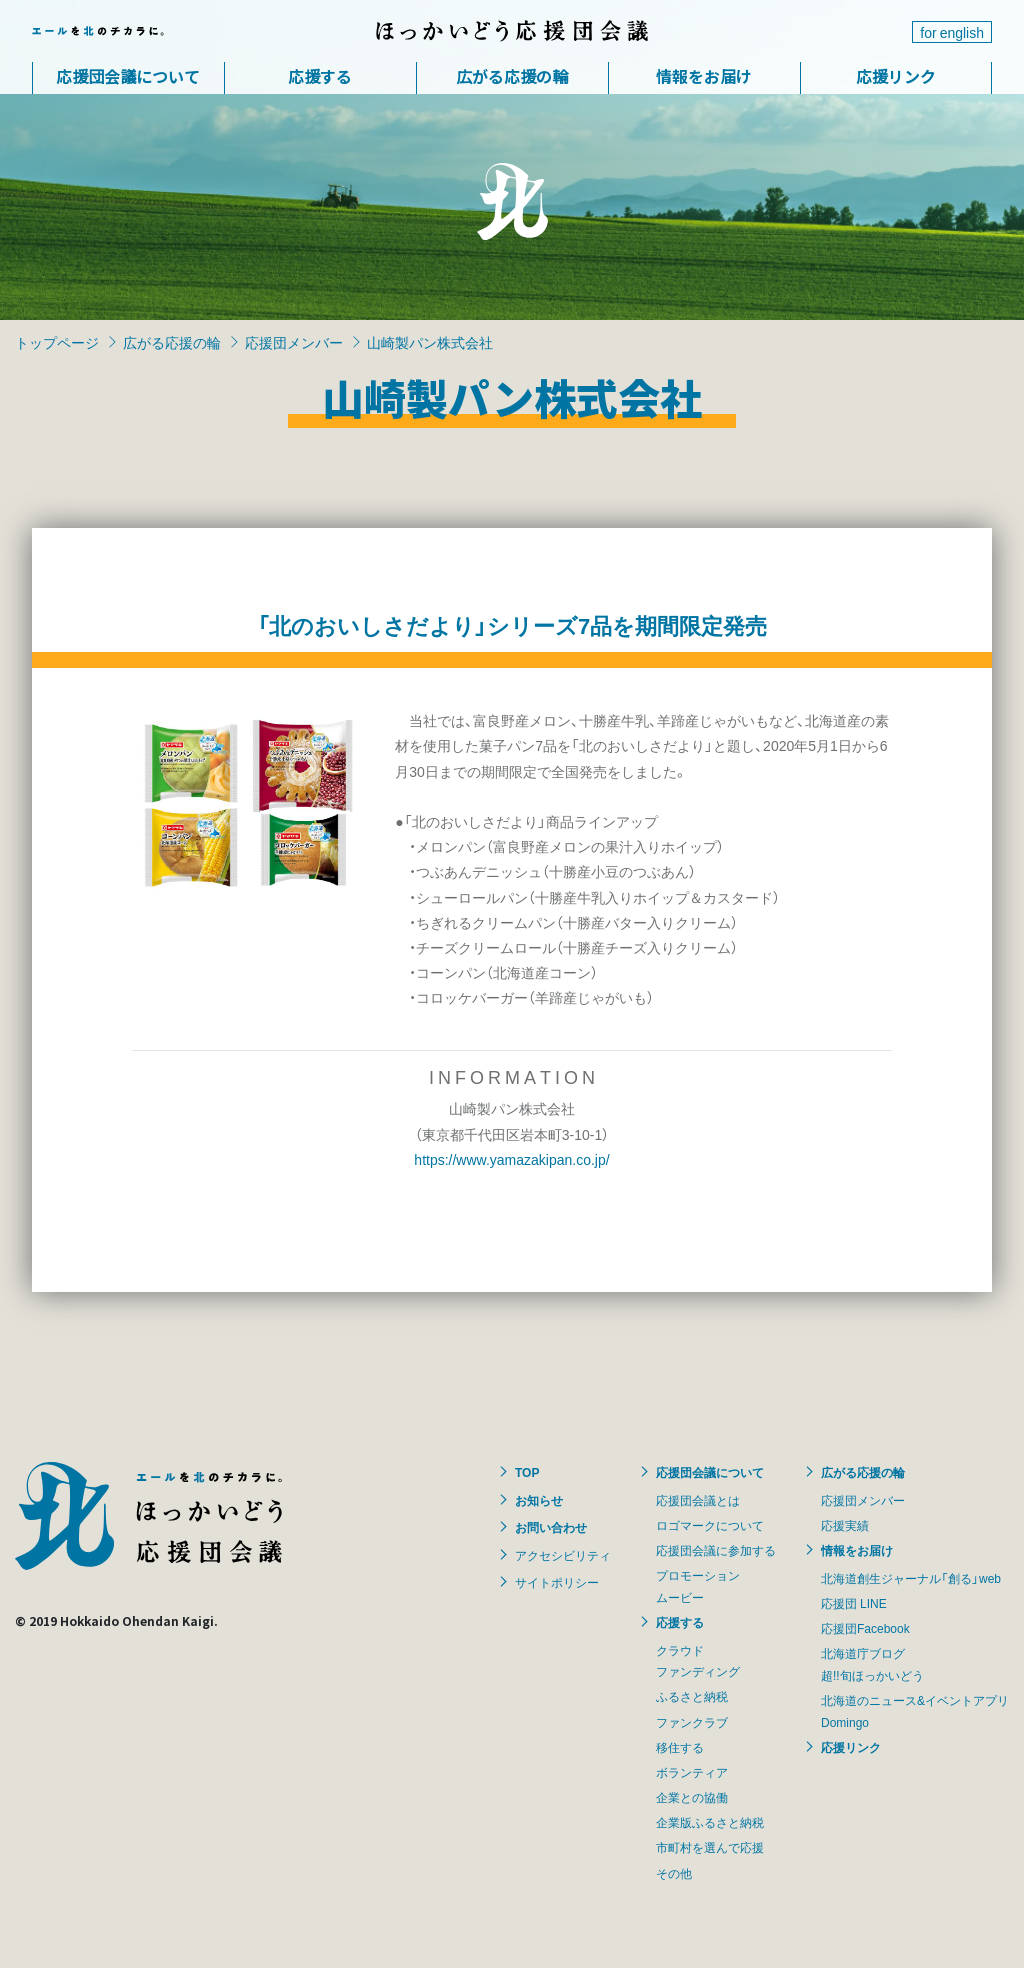 The height and width of the screenshot is (1968, 1024). What do you see at coordinates (692, 1722) in the screenshot?
I see `ファンクラブ` at bounding box center [692, 1722].